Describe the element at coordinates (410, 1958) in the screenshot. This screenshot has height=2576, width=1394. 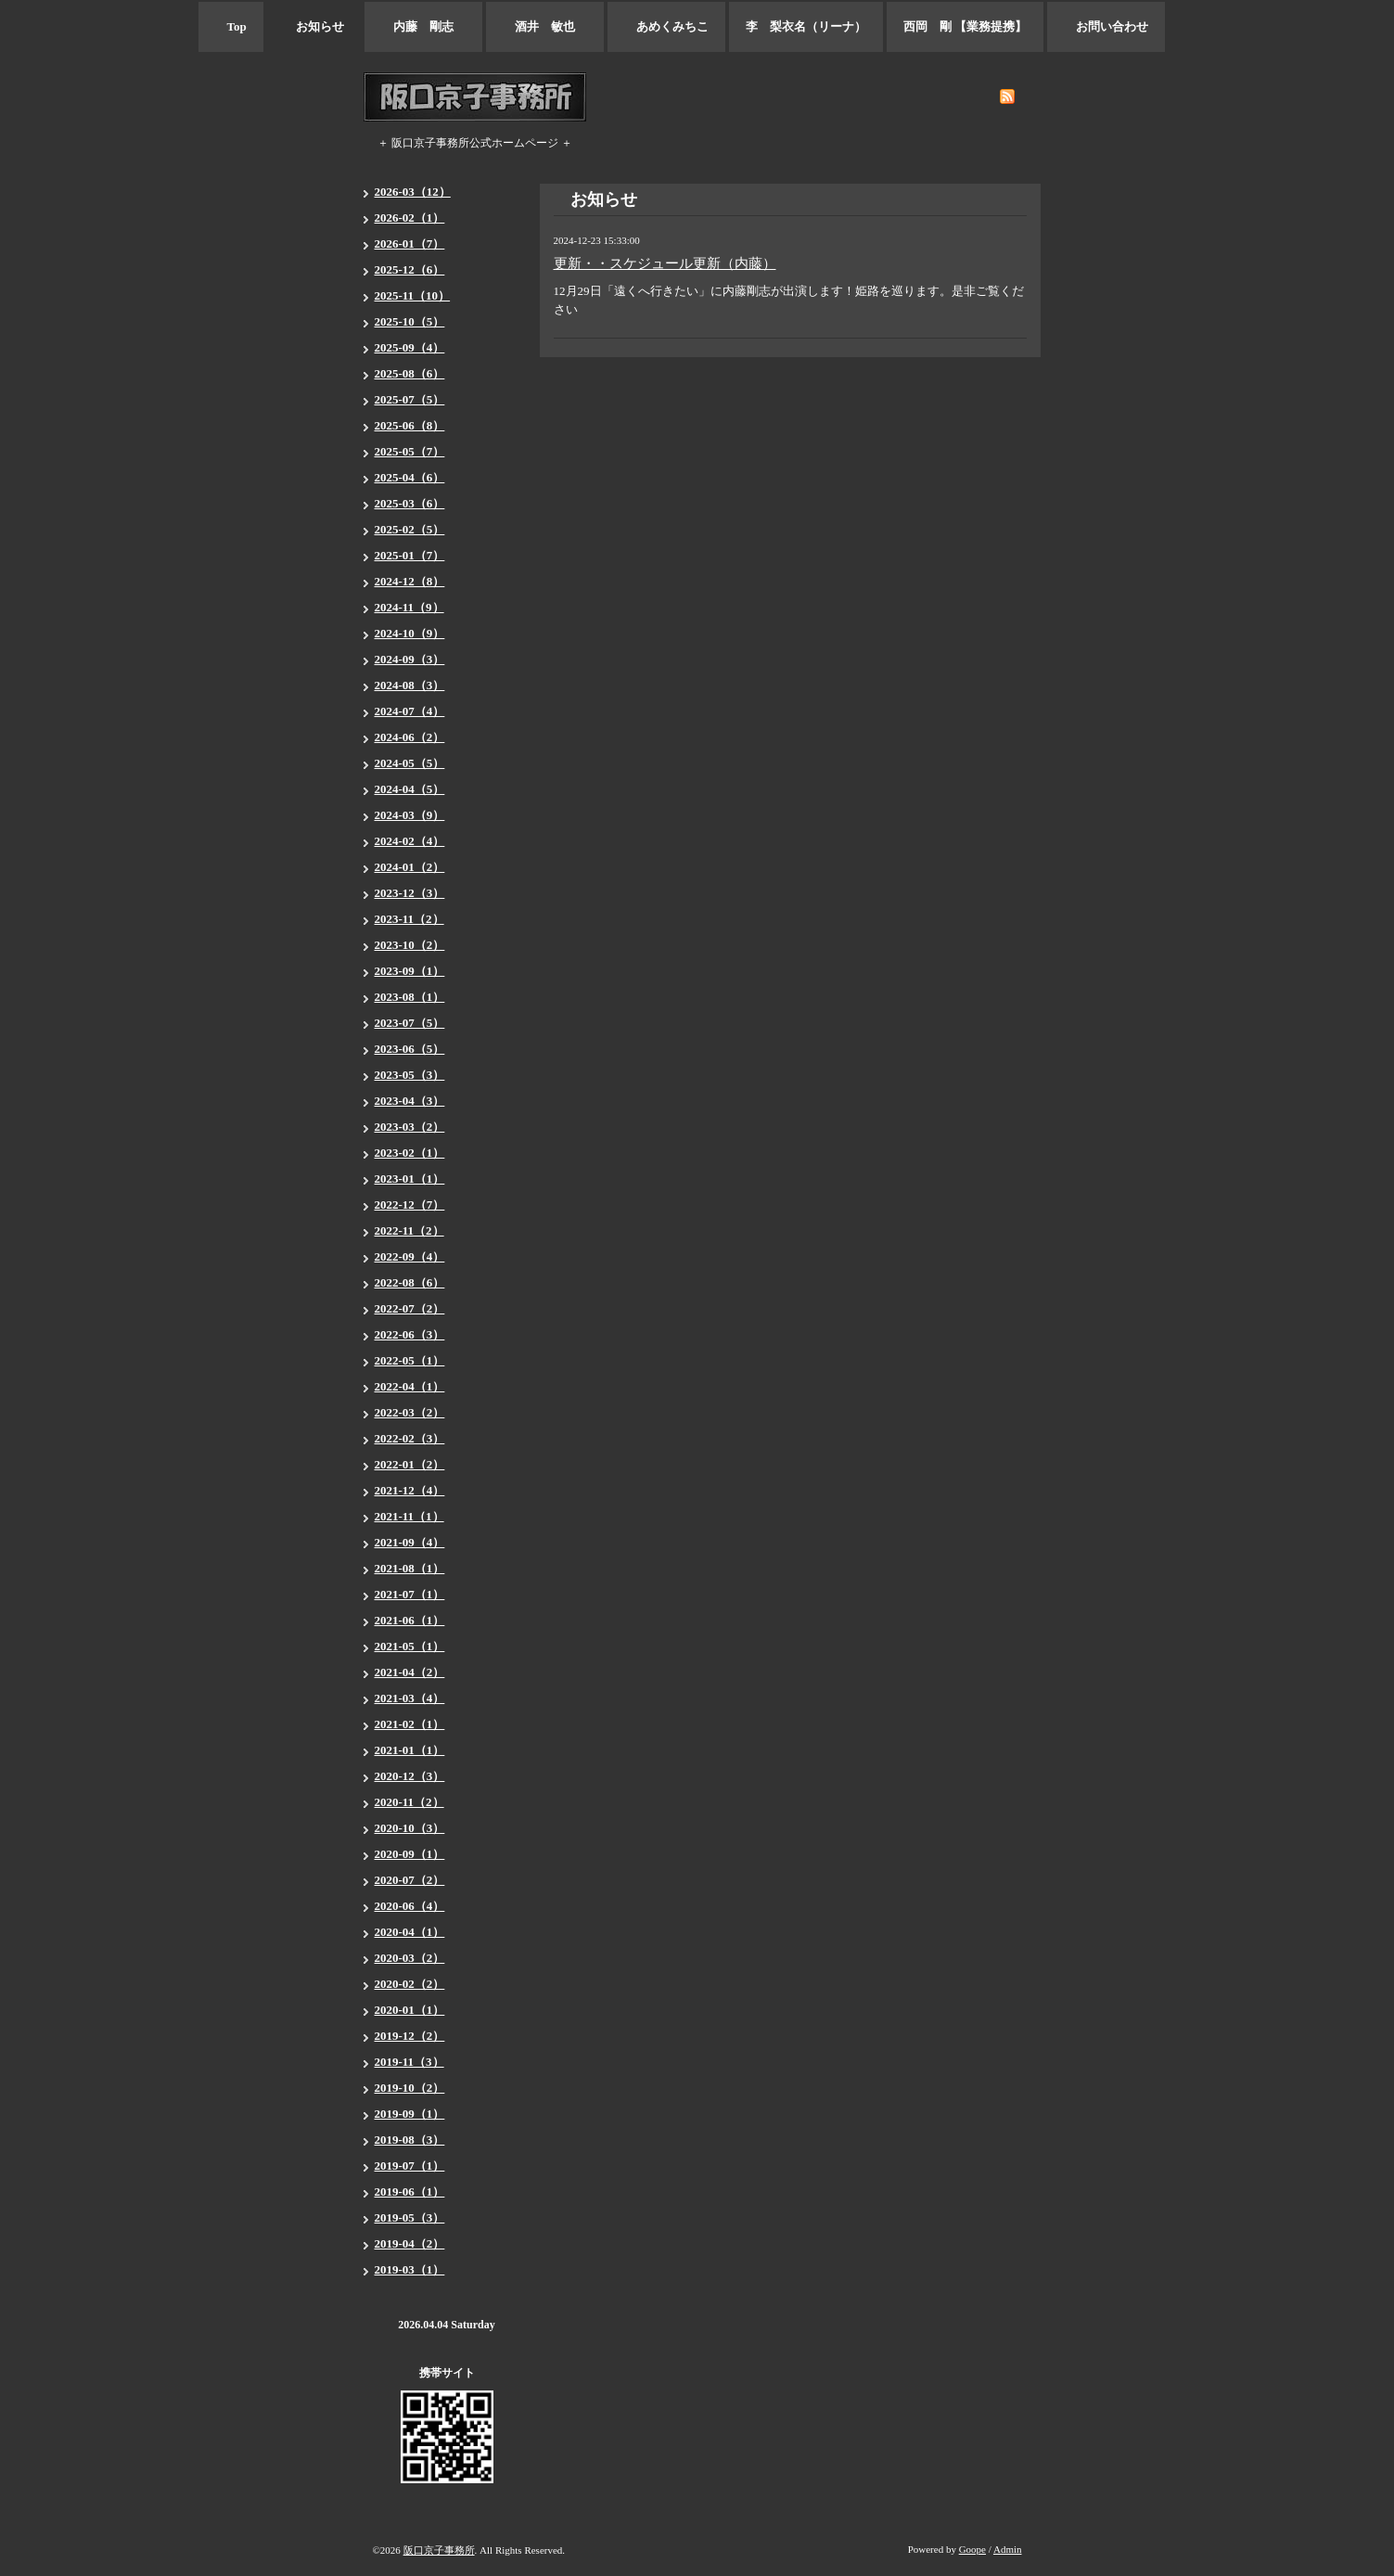
I see `2020-03（2）` at that location.